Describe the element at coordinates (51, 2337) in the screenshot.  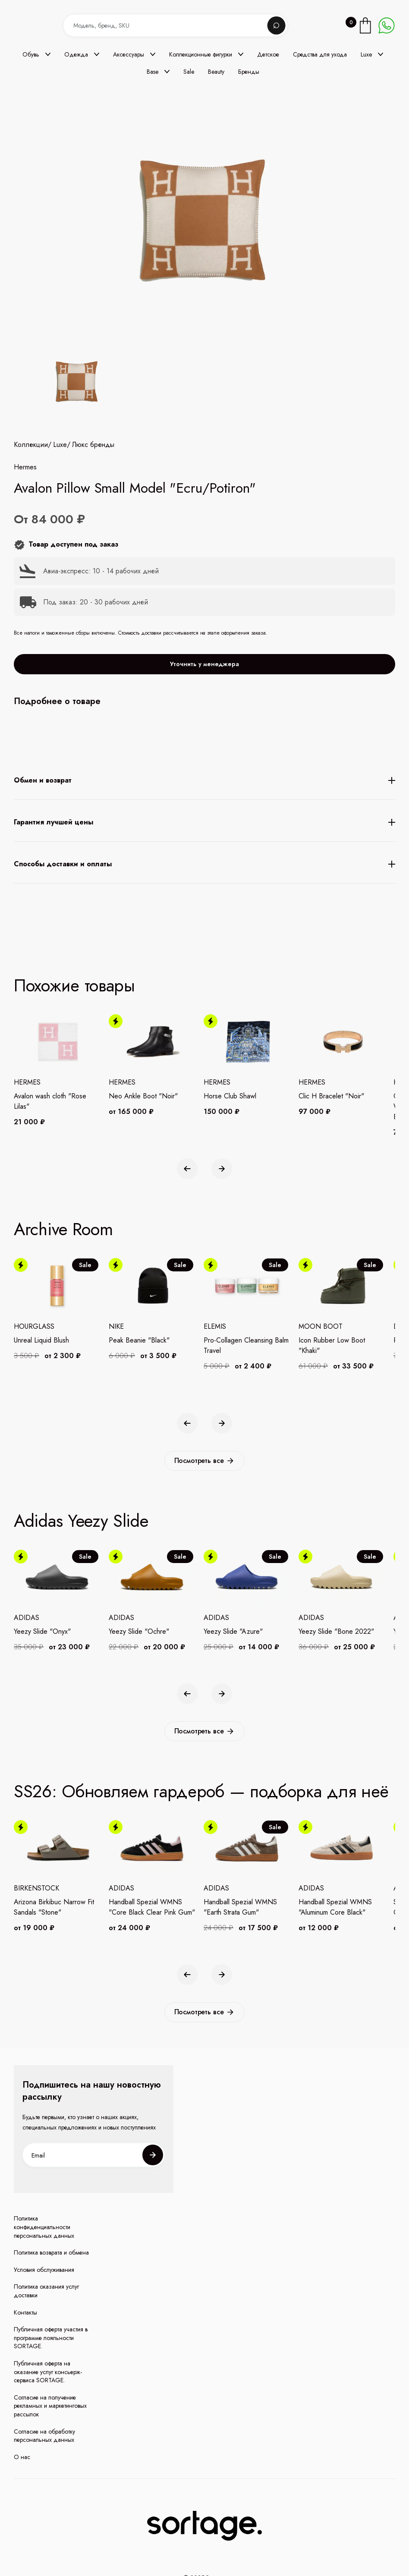
I see `Публичная оферта участия в программе лояльности SORTAGE.` at that location.